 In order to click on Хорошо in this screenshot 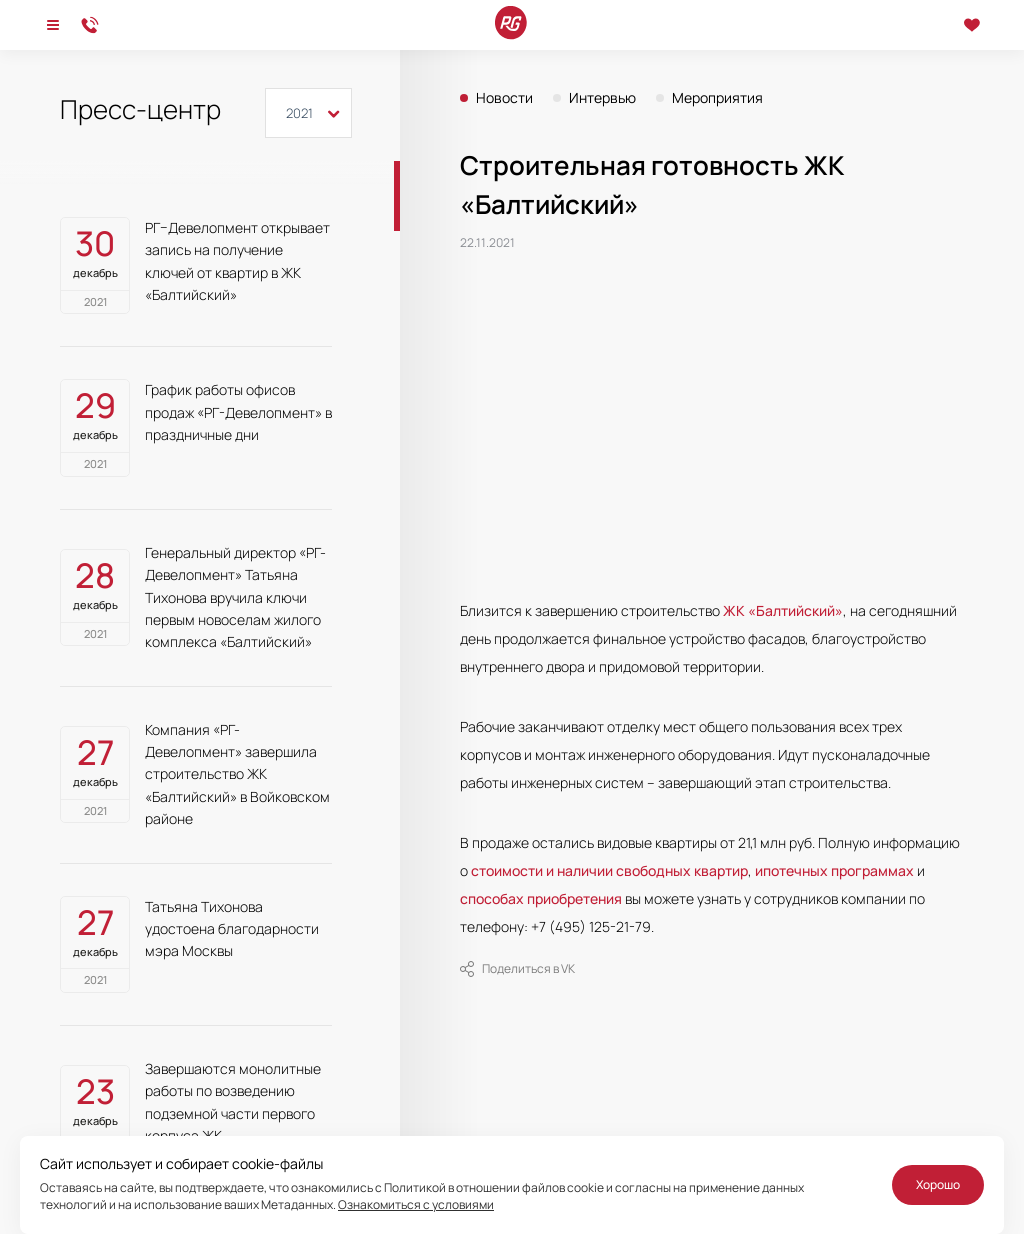, I will do `click(938, 1184)`.